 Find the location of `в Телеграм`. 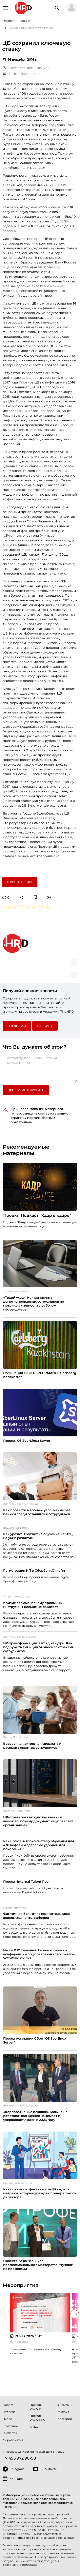

в Телеграм is located at coordinates (17, 1026).